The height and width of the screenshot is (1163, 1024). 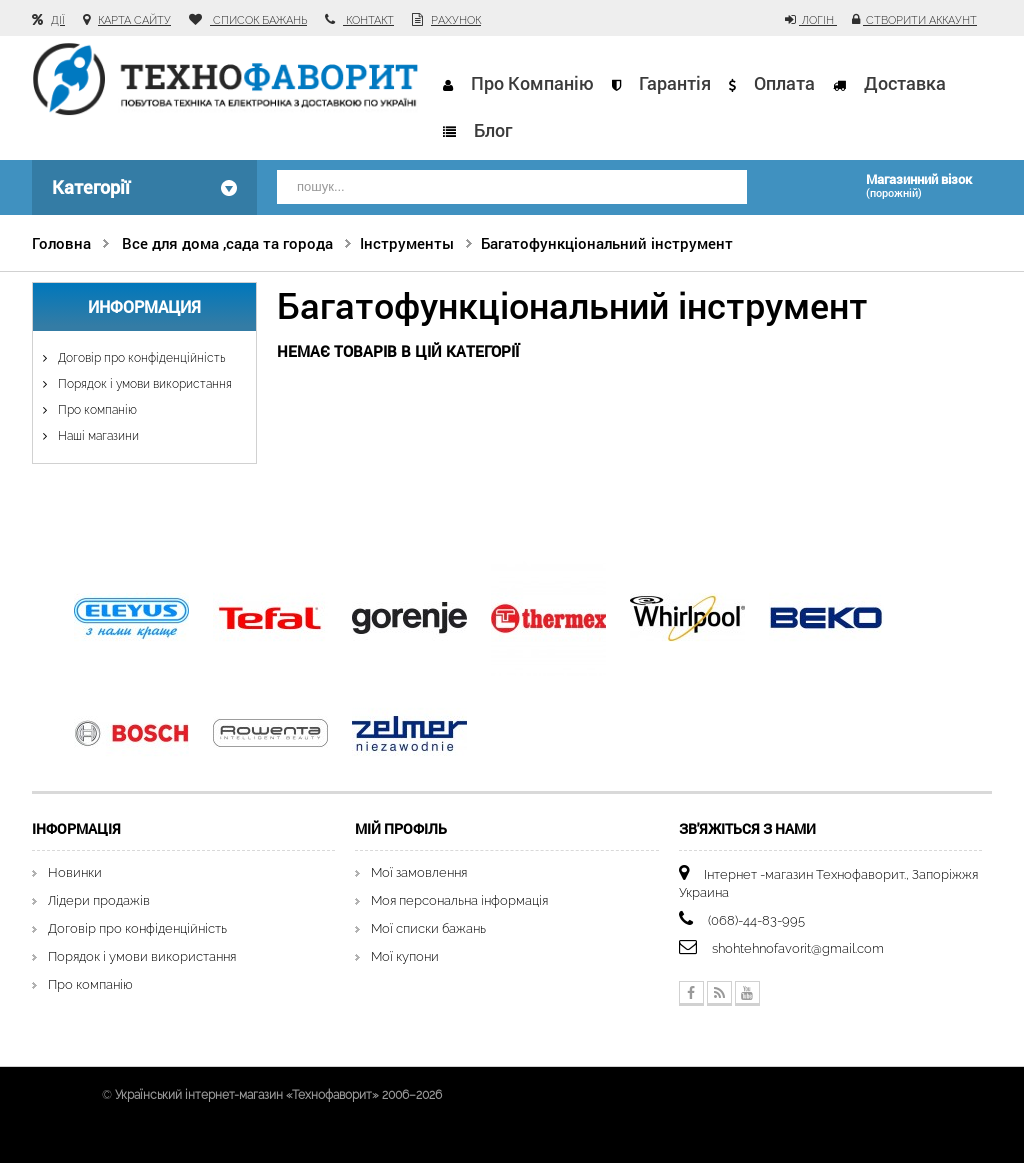 I want to click on рахунок, so click(x=456, y=20).